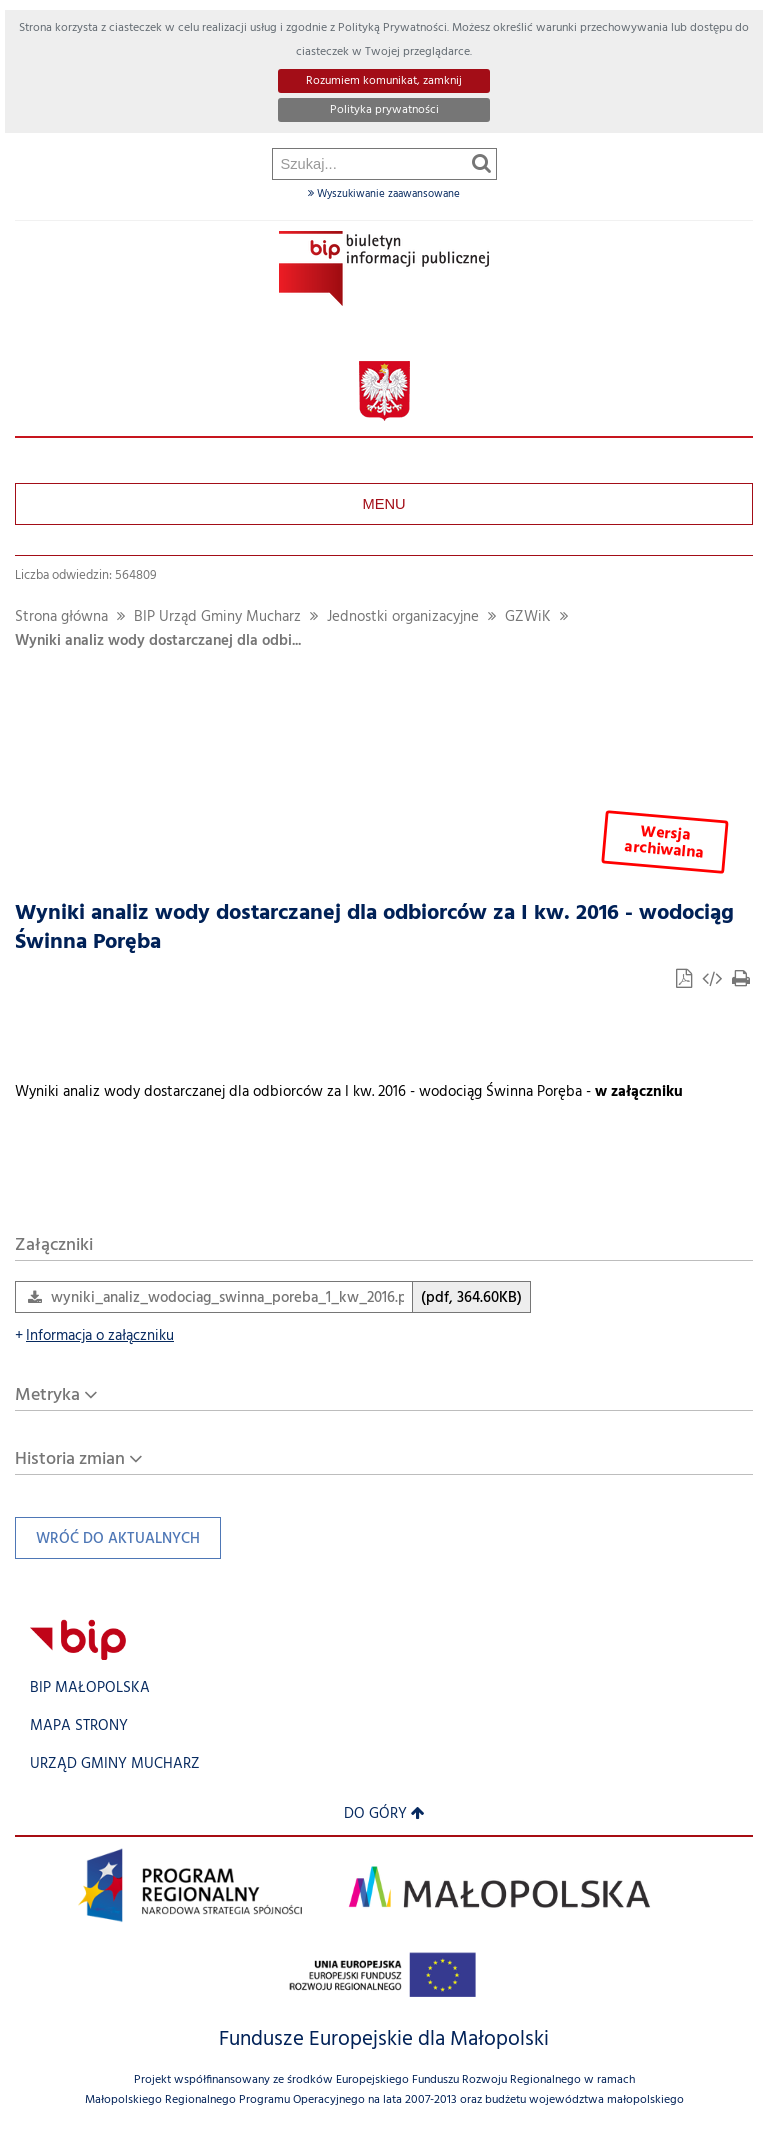 The height and width of the screenshot is (2142, 768). Describe the element at coordinates (384, 194) in the screenshot. I see `Wyszukiwanie zaawansowane` at that location.